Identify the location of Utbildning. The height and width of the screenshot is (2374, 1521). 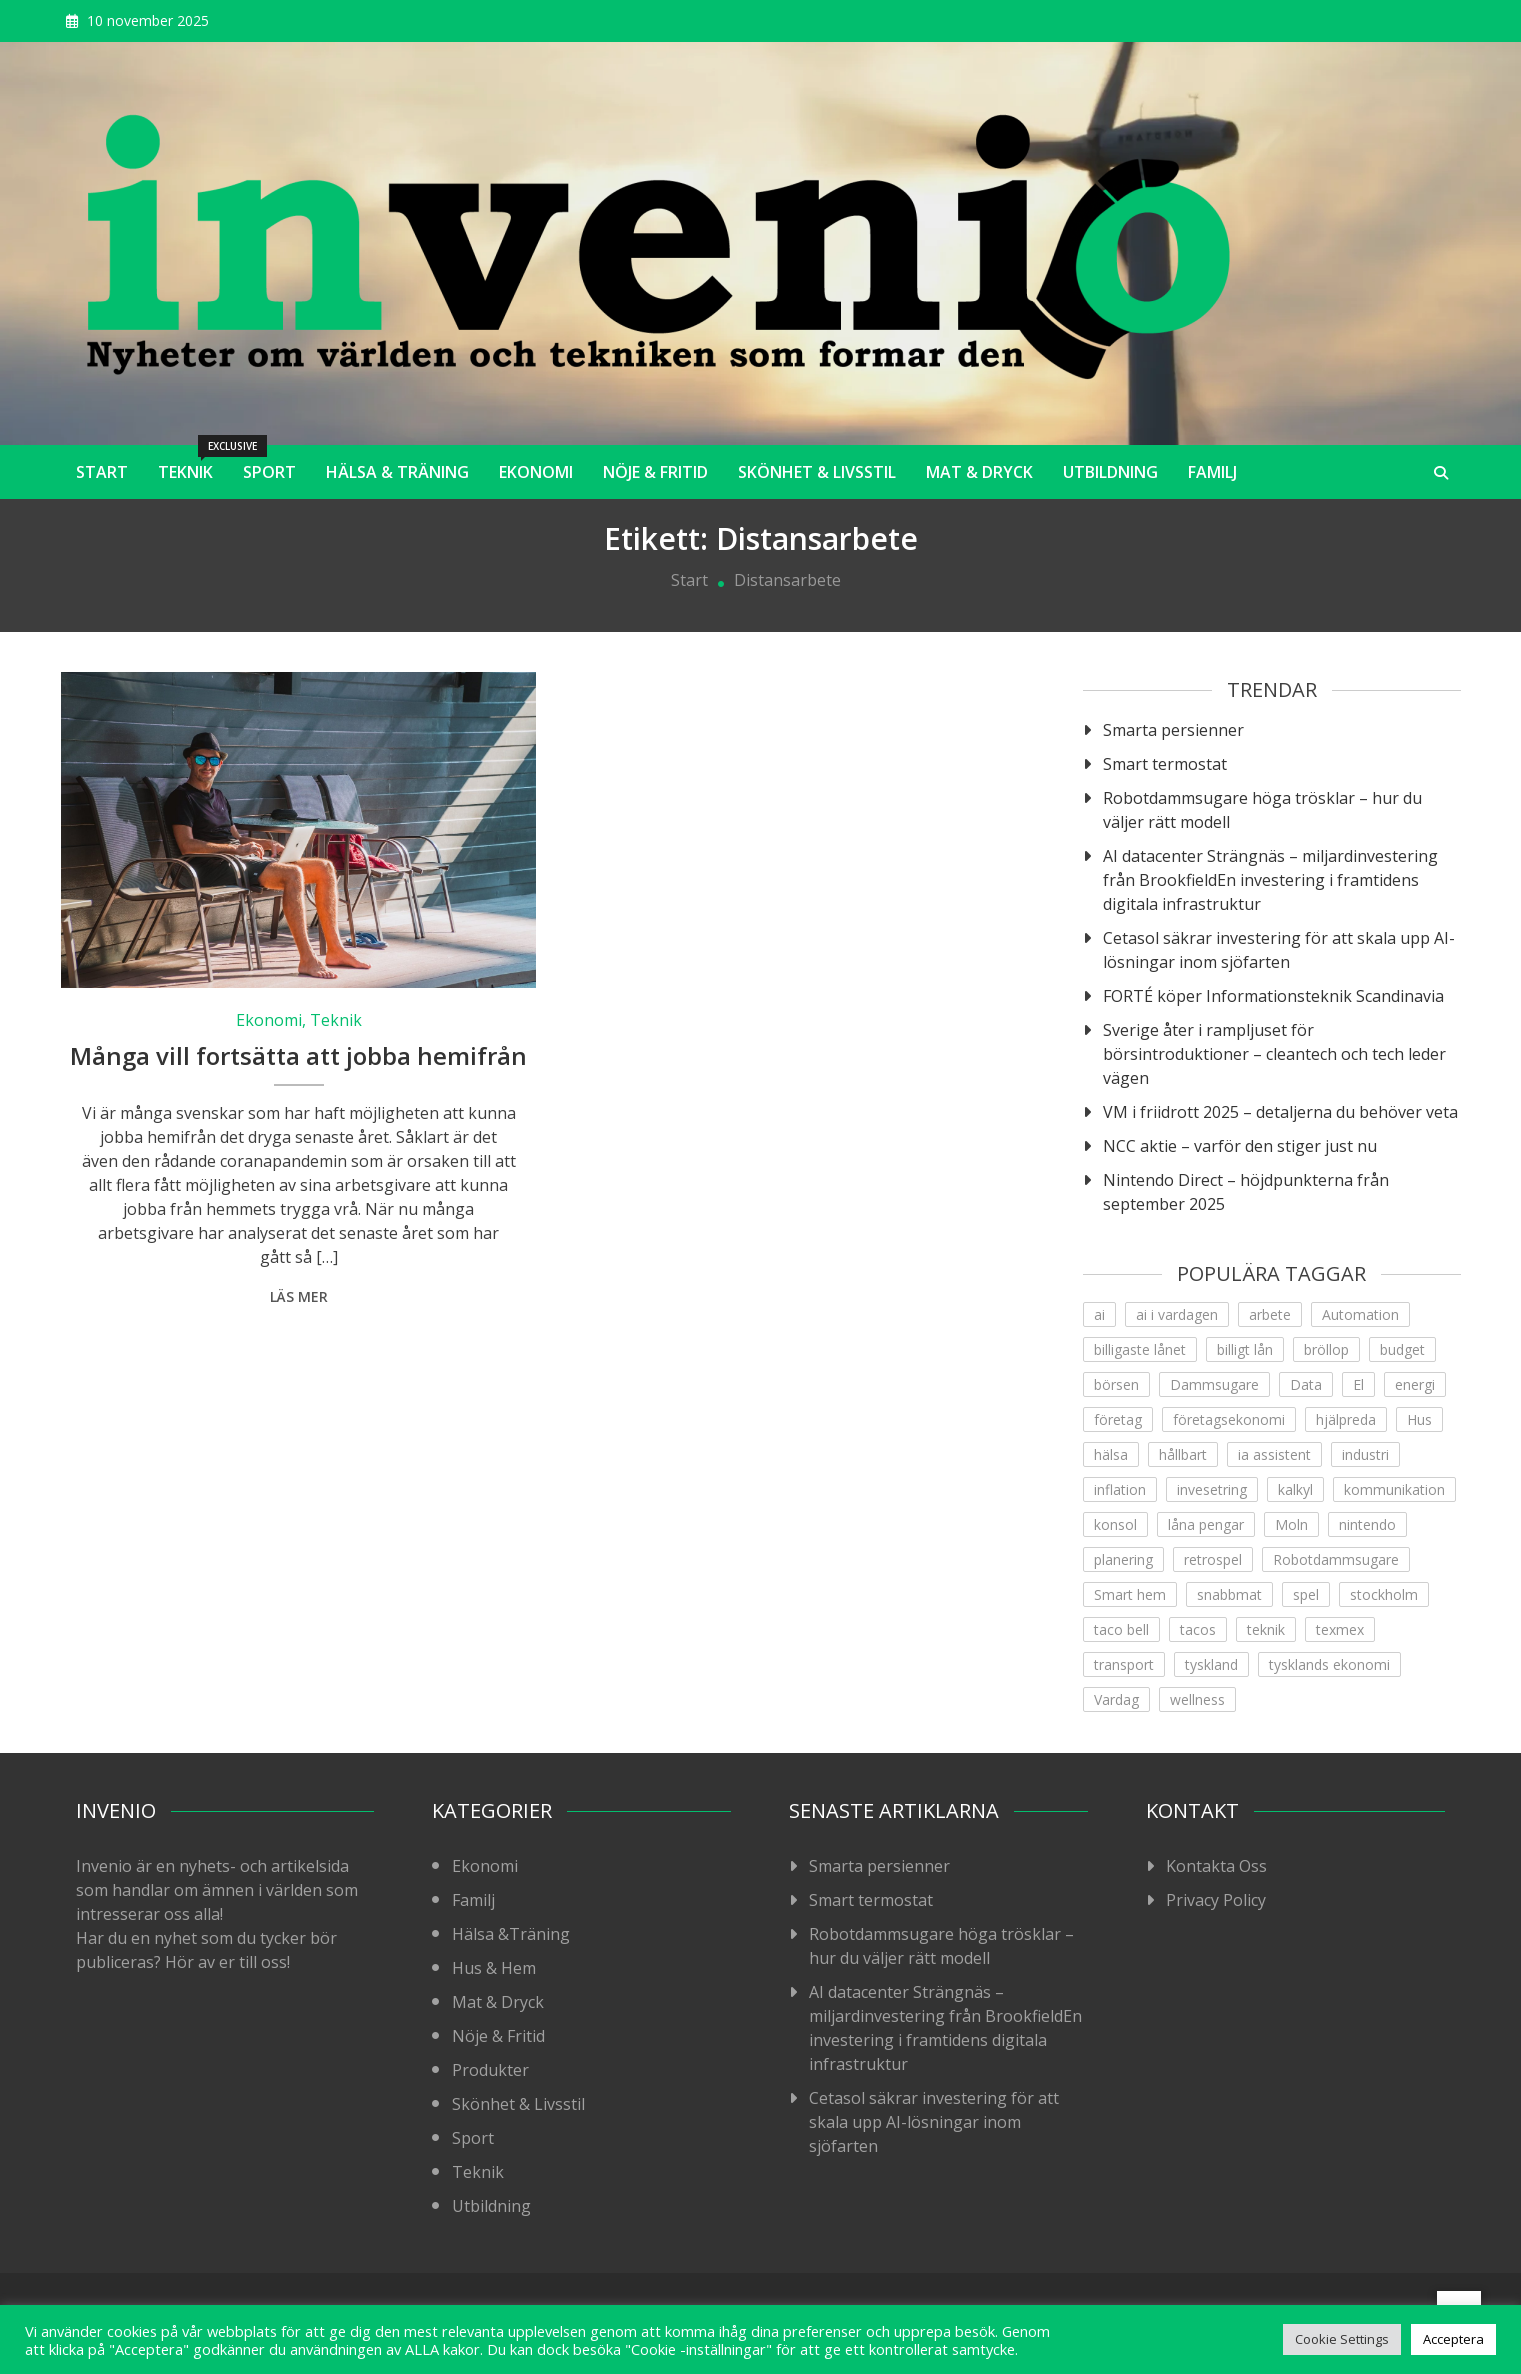
(1110, 472).